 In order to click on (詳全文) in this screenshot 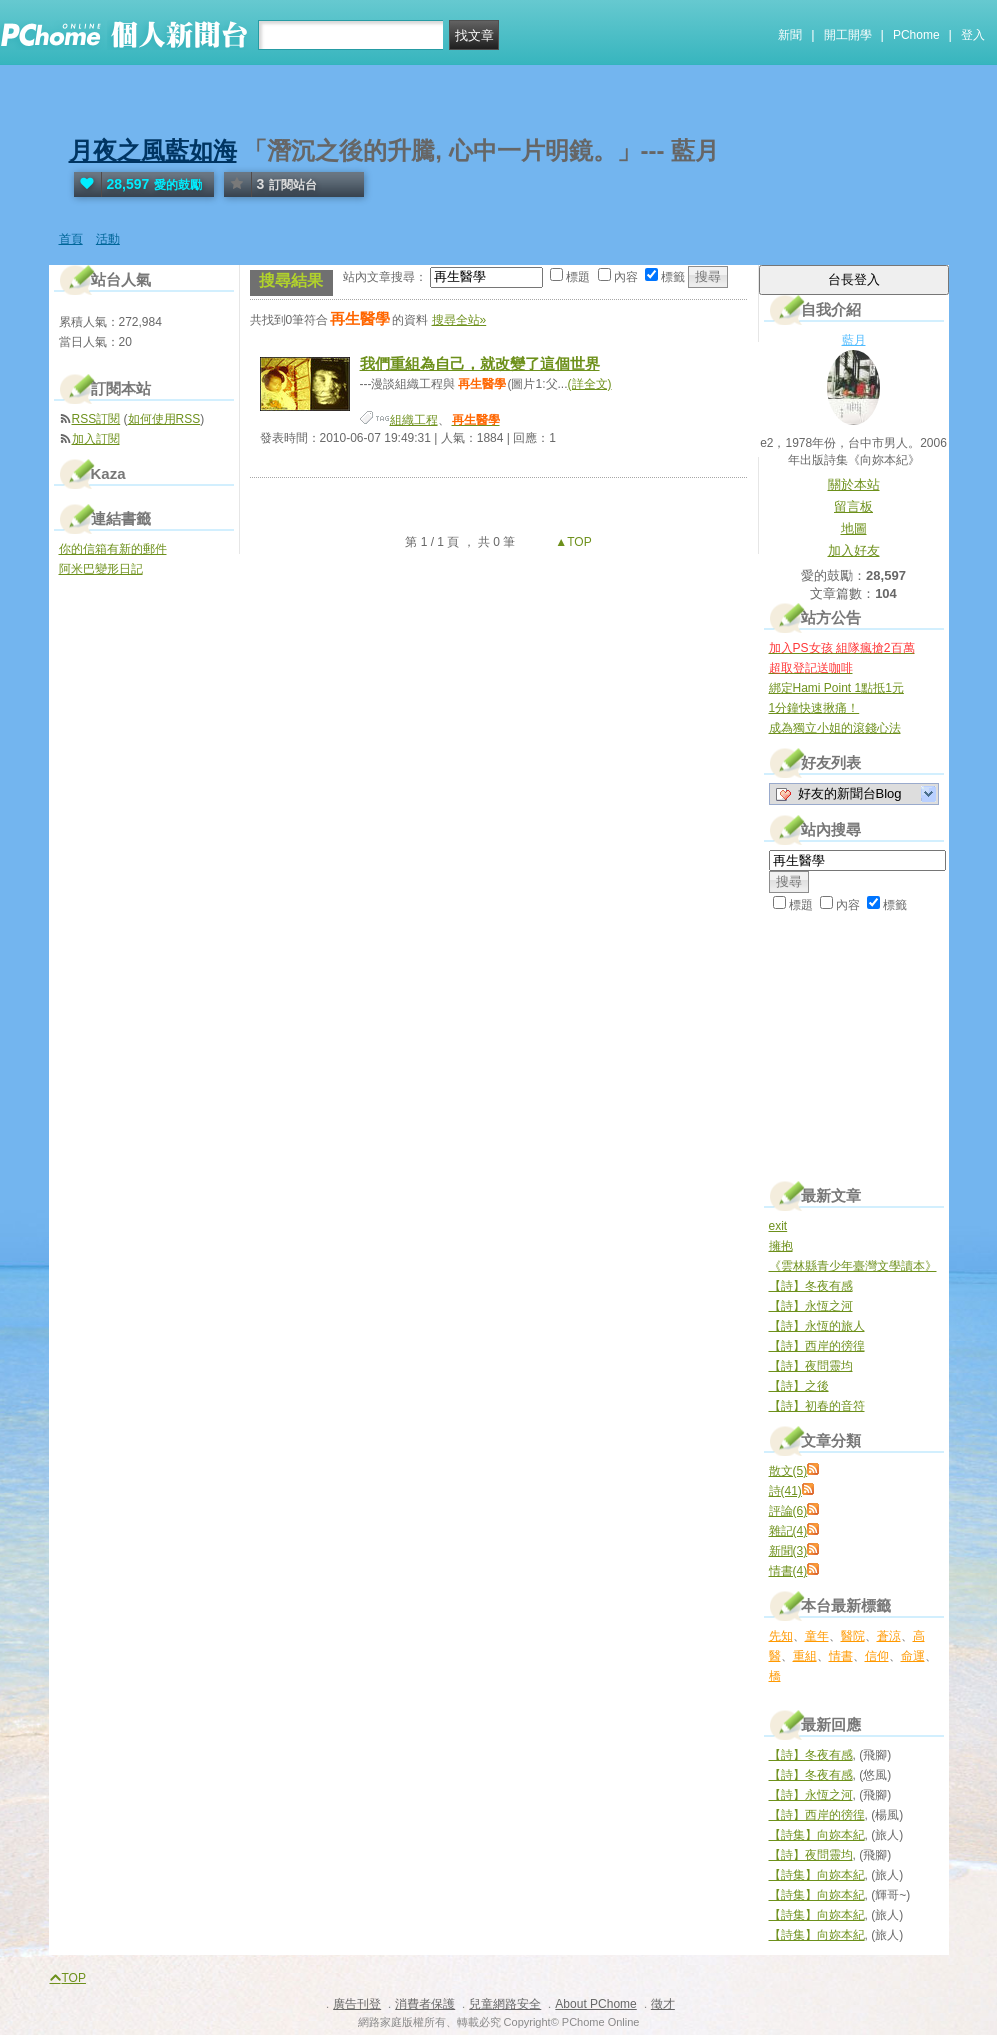, I will do `click(590, 384)`.